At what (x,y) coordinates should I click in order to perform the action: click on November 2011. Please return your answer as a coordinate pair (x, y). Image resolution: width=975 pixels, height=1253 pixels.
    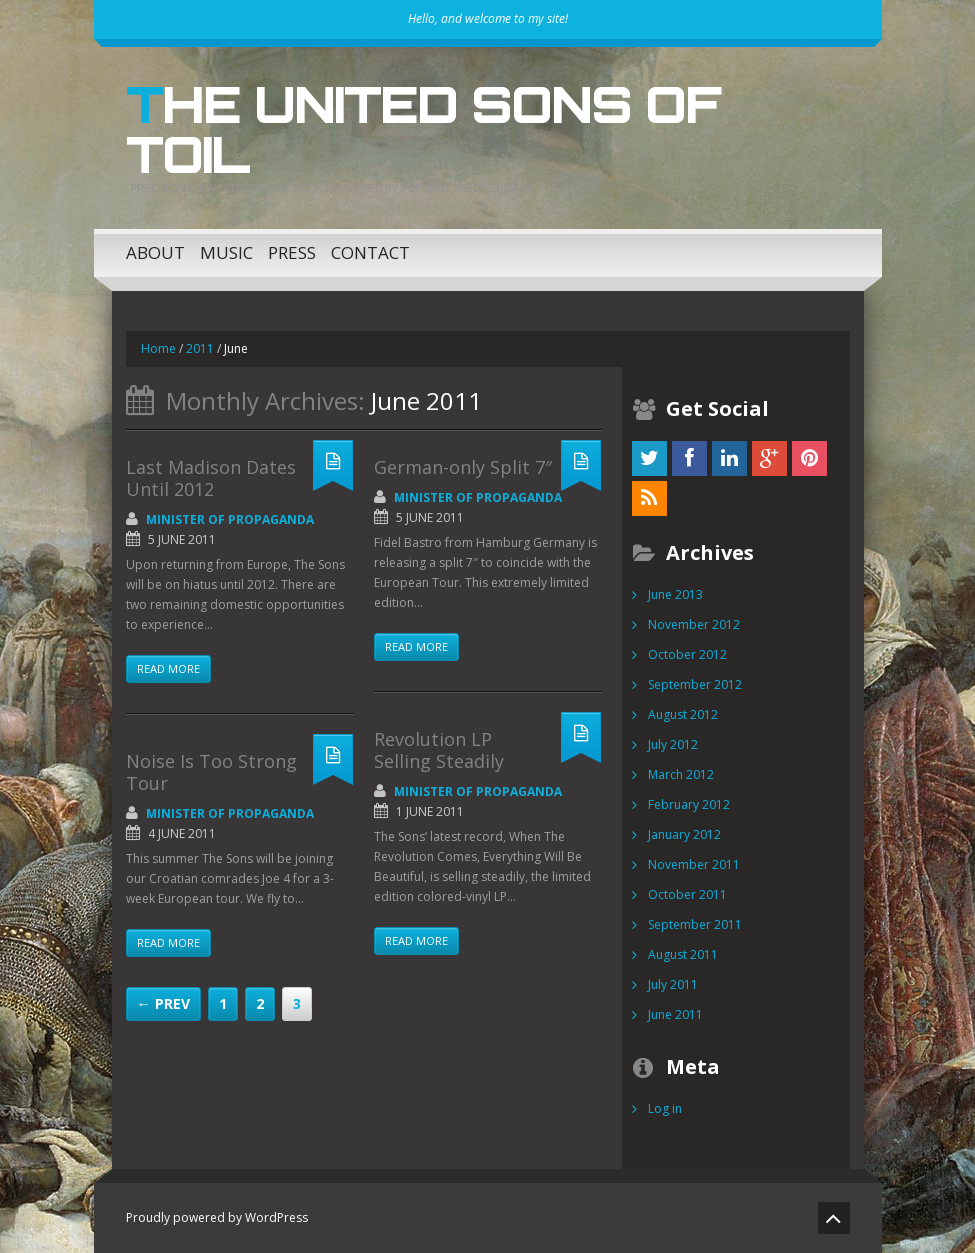
    Looking at the image, I should click on (694, 864).